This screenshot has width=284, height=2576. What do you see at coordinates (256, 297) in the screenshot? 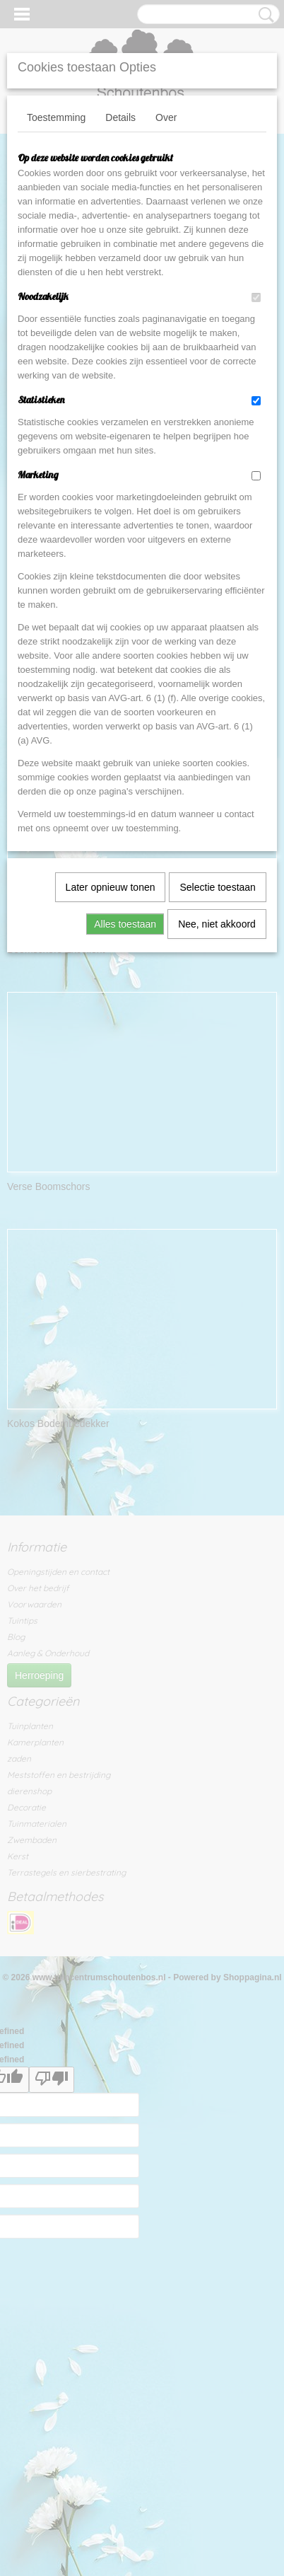
I see `[switch]` at bounding box center [256, 297].